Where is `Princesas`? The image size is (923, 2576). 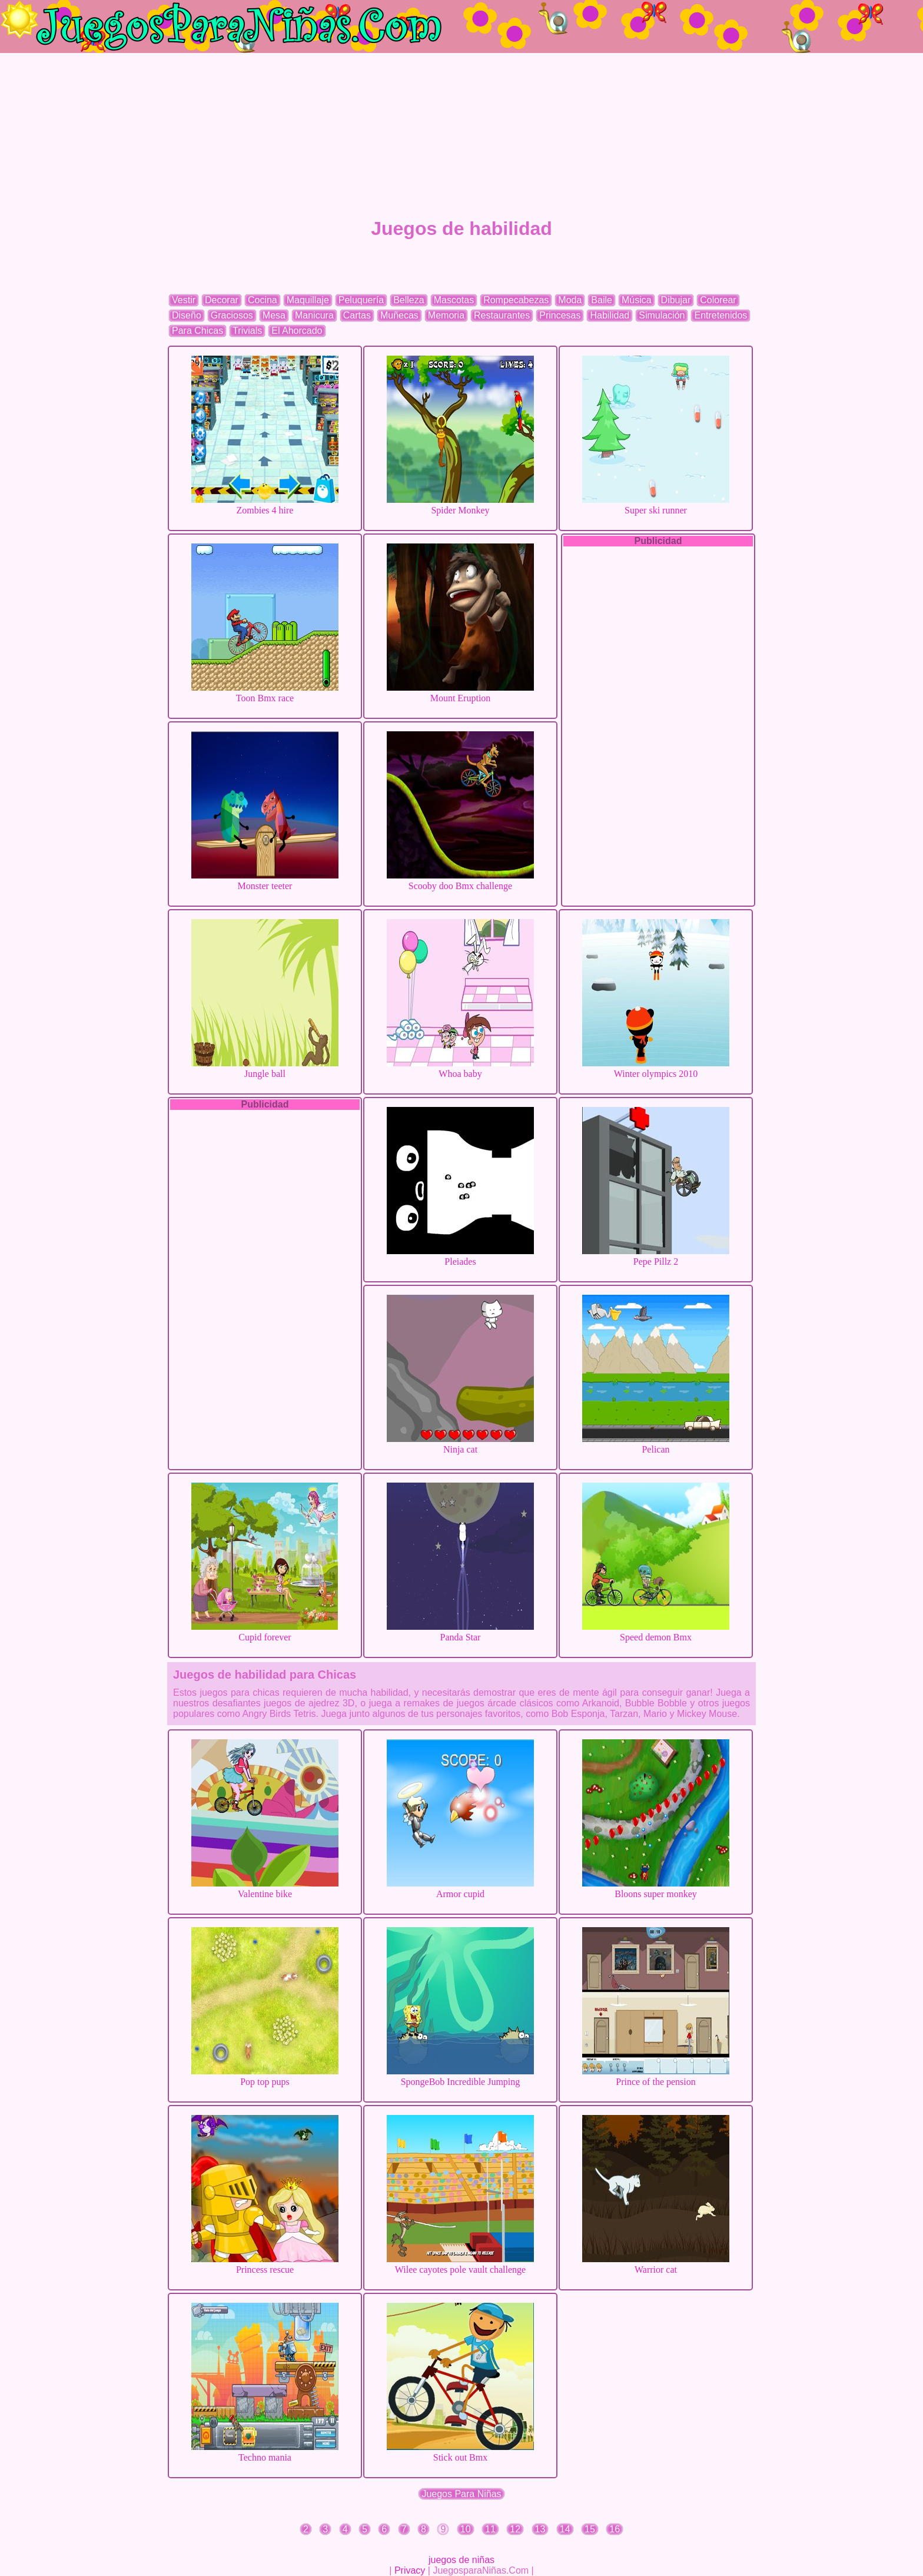 Princesas is located at coordinates (559, 315).